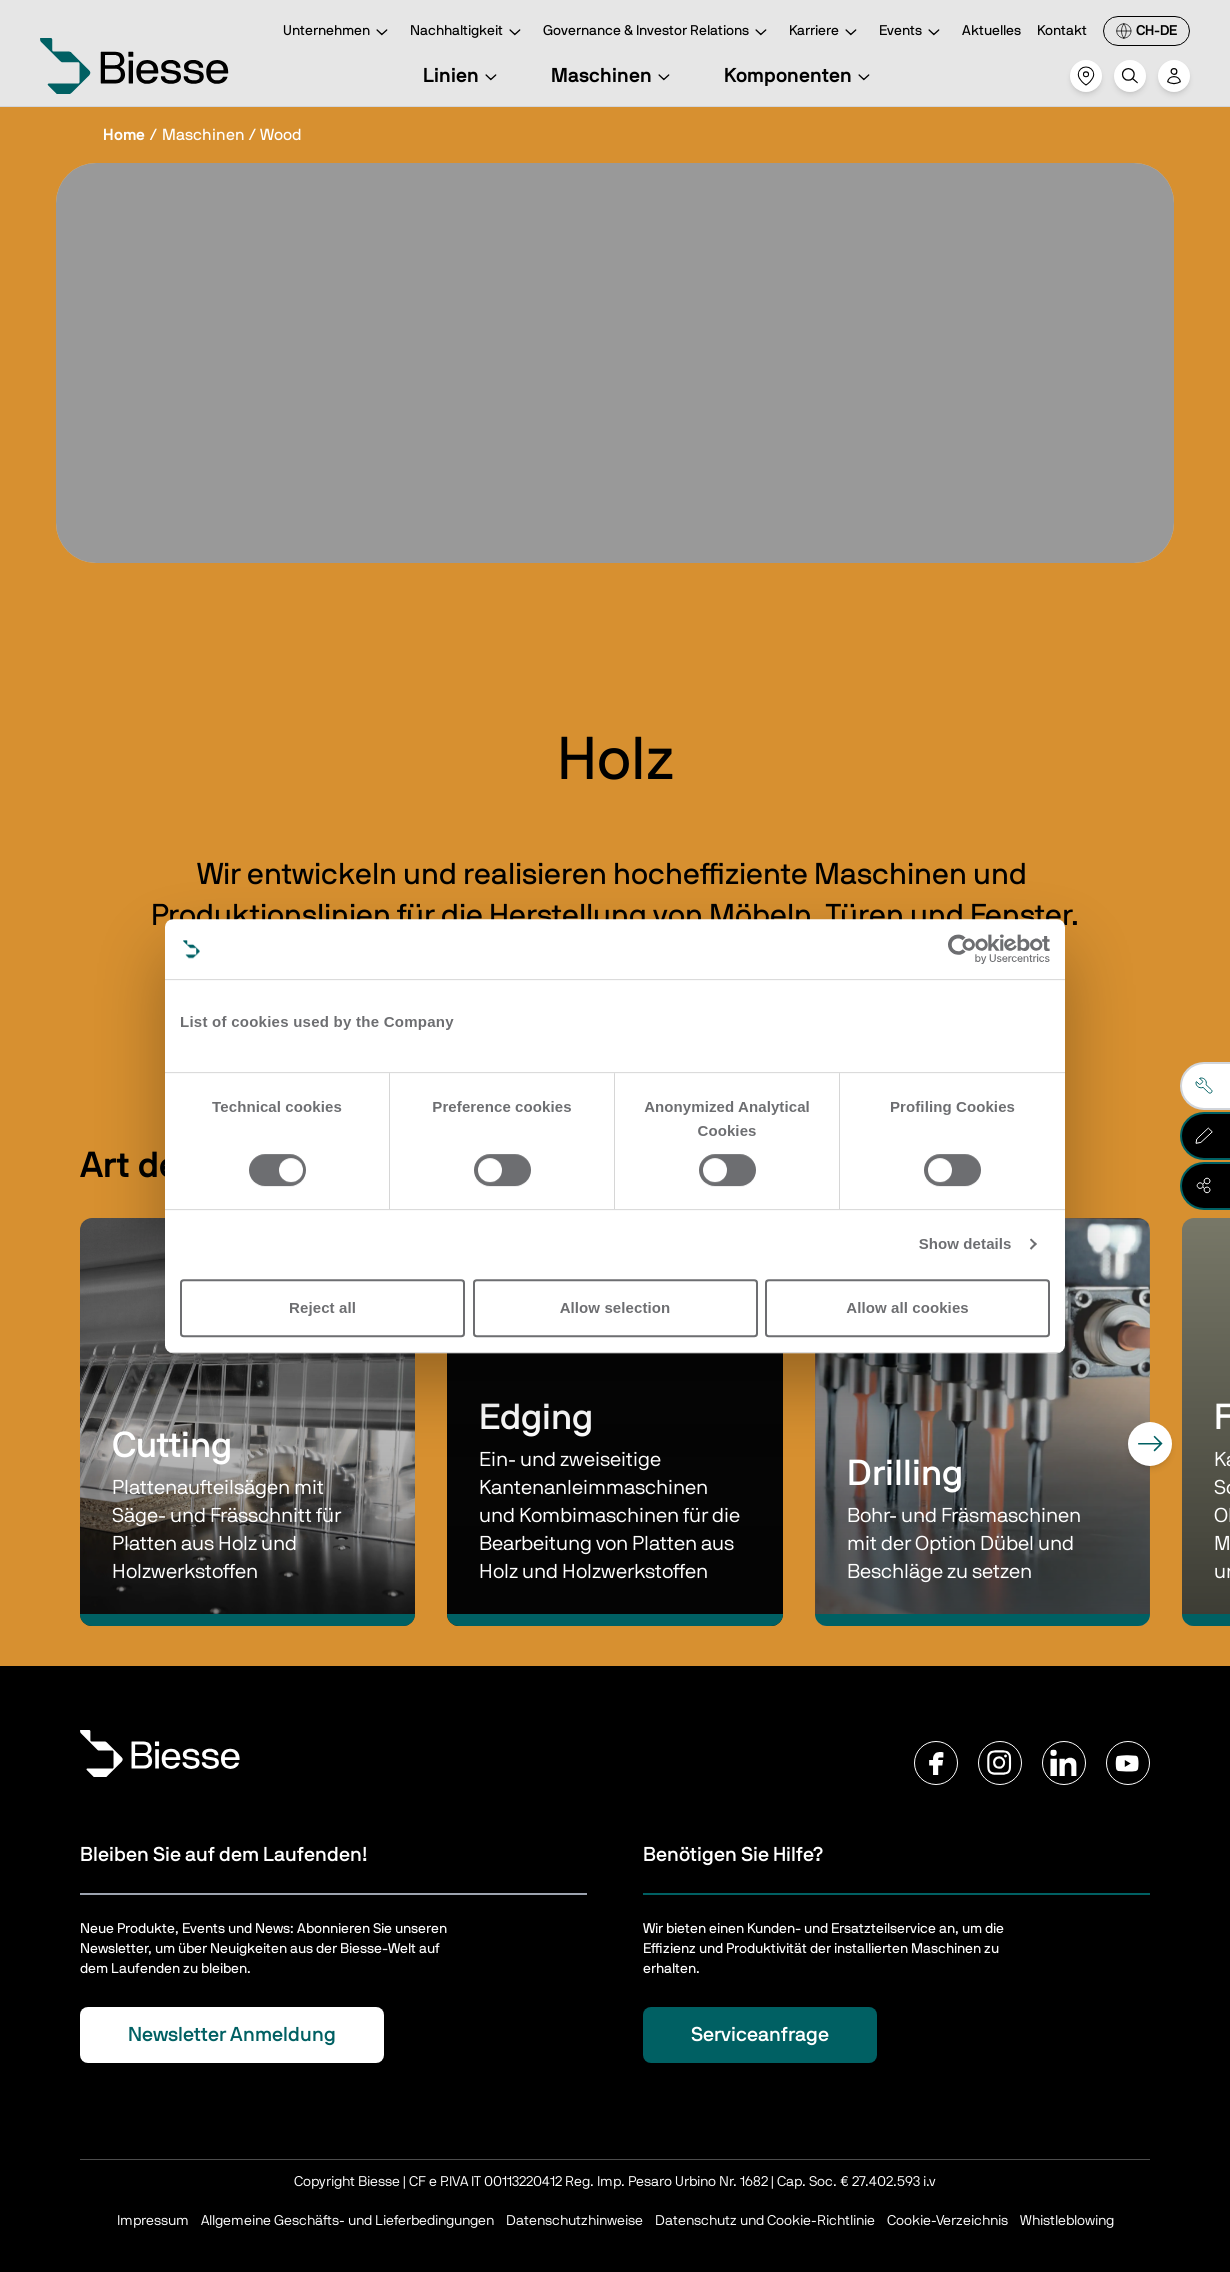 This screenshot has height=2272, width=1230. What do you see at coordinates (962, 949) in the screenshot?
I see `[Cookiebot by Usercentrics - opens in a new window]` at bounding box center [962, 949].